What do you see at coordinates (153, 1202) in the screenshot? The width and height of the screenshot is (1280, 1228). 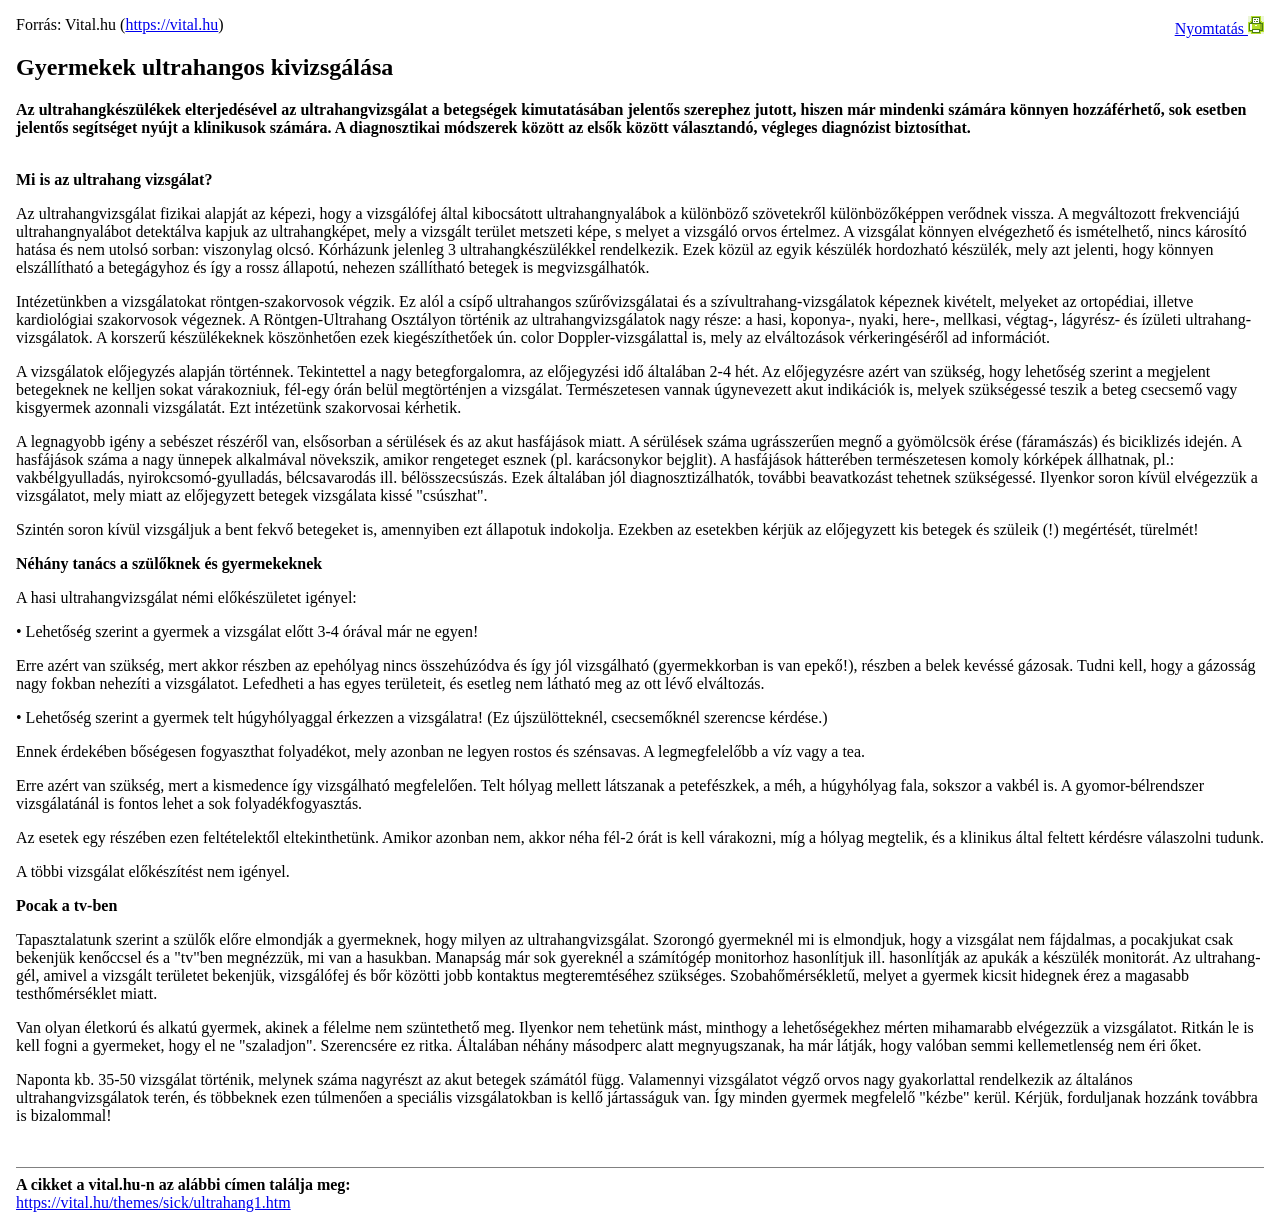 I see `https://vital.hu/themes/sick/ultrahang1.htm` at bounding box center [153, 1202].